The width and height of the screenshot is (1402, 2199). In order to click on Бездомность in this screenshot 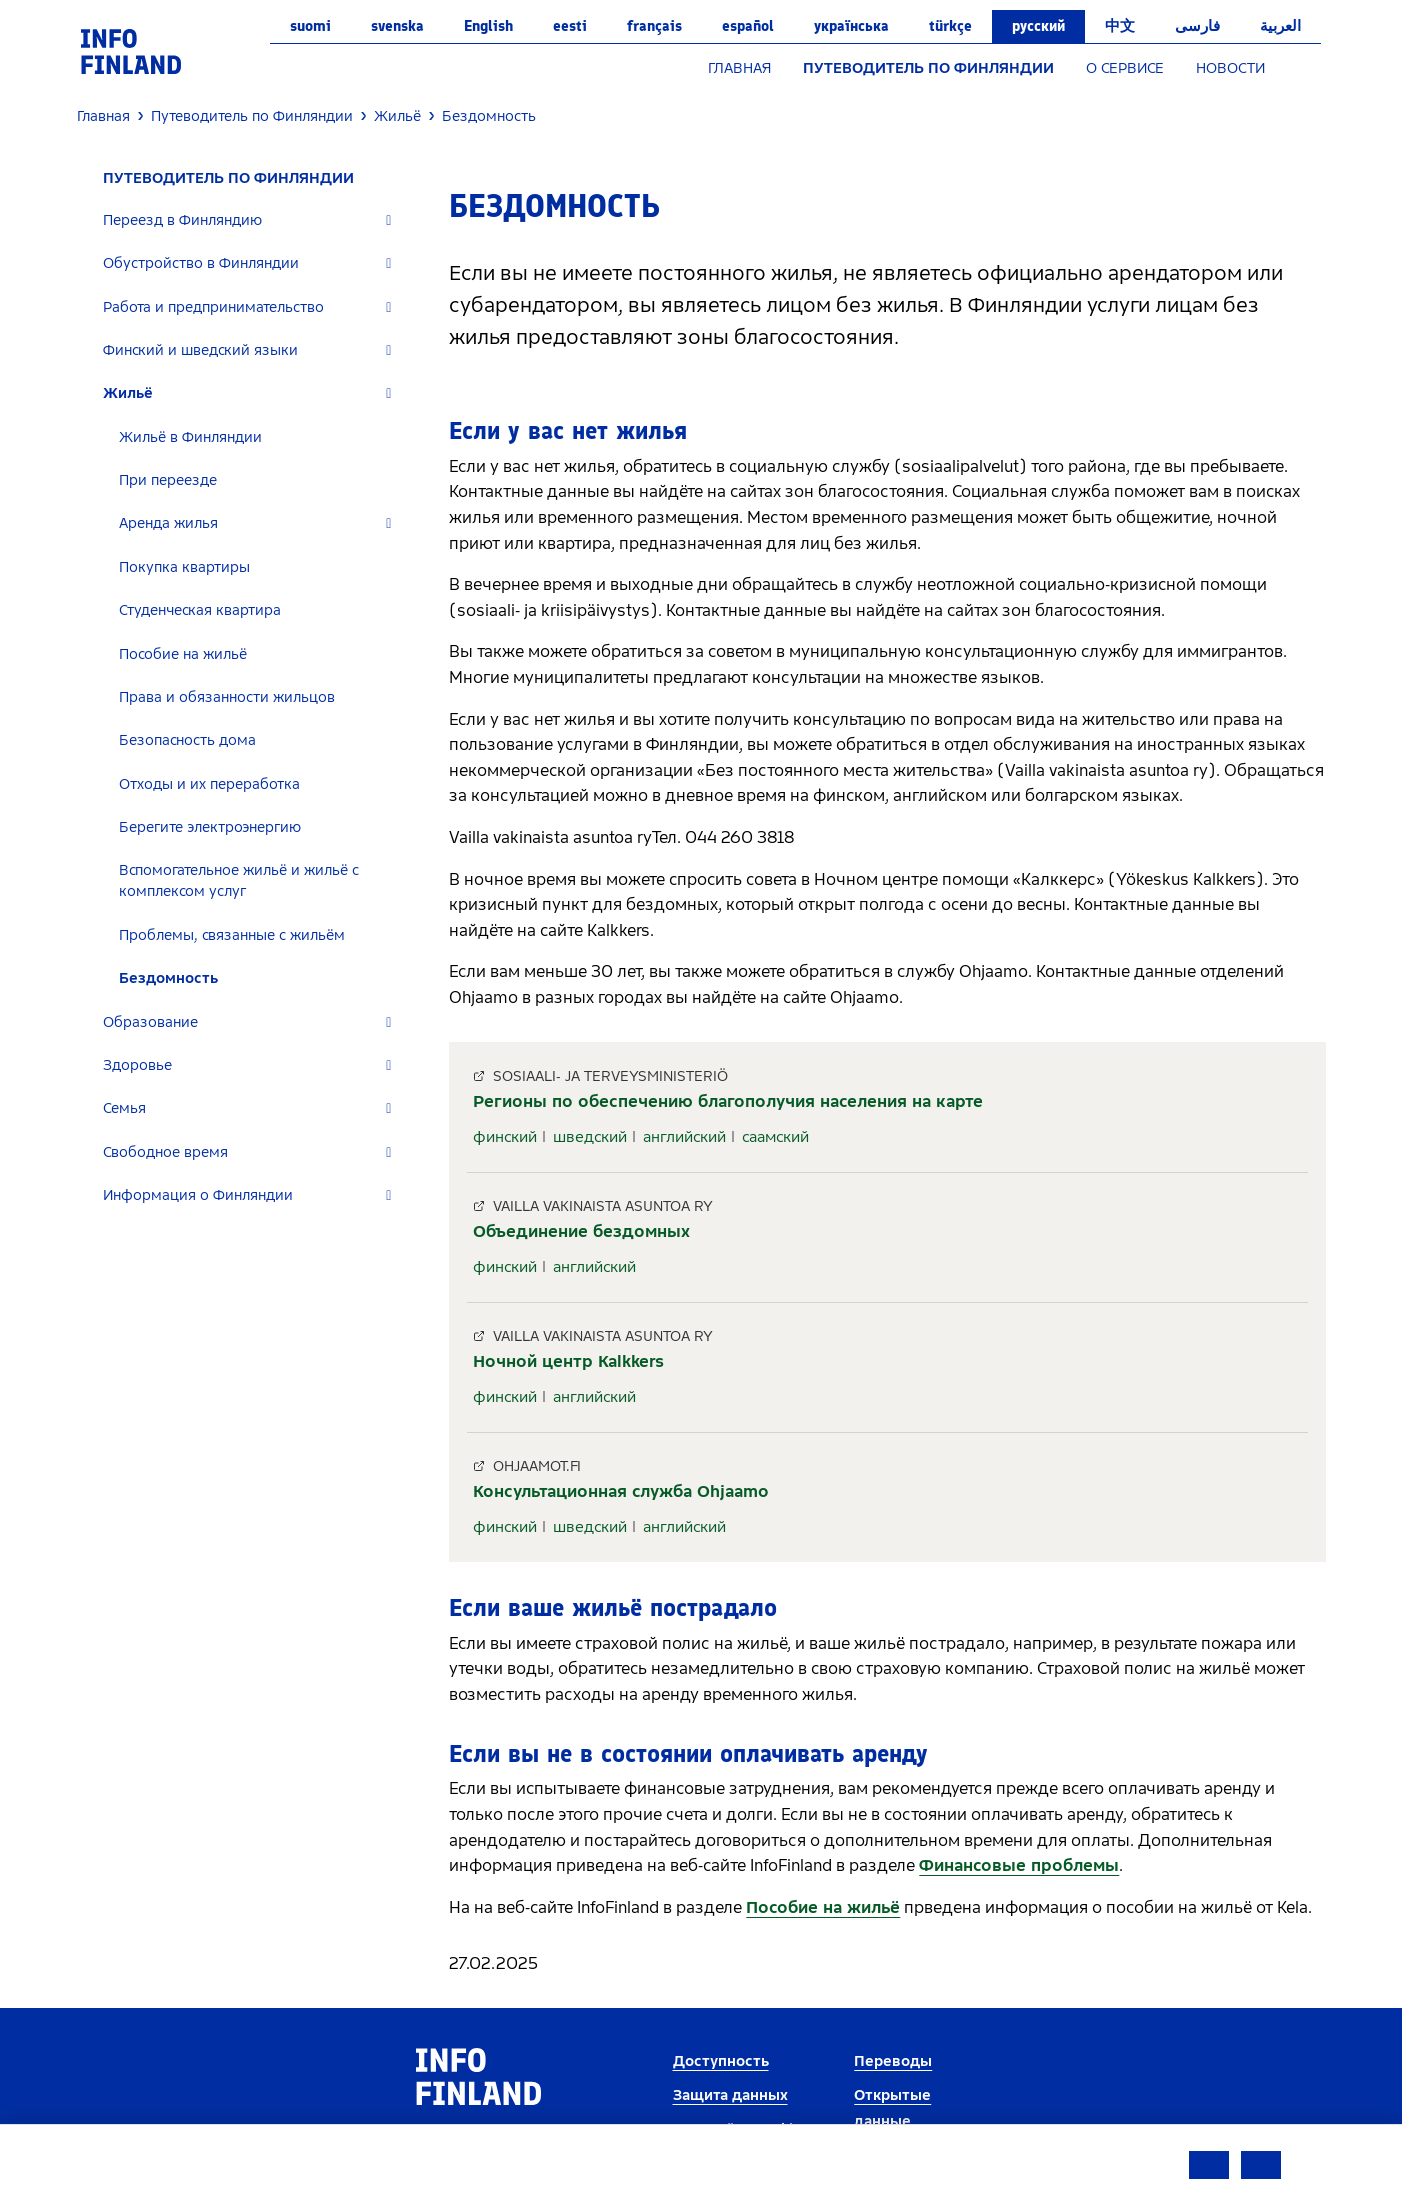, I will do `click(168, 978)`.